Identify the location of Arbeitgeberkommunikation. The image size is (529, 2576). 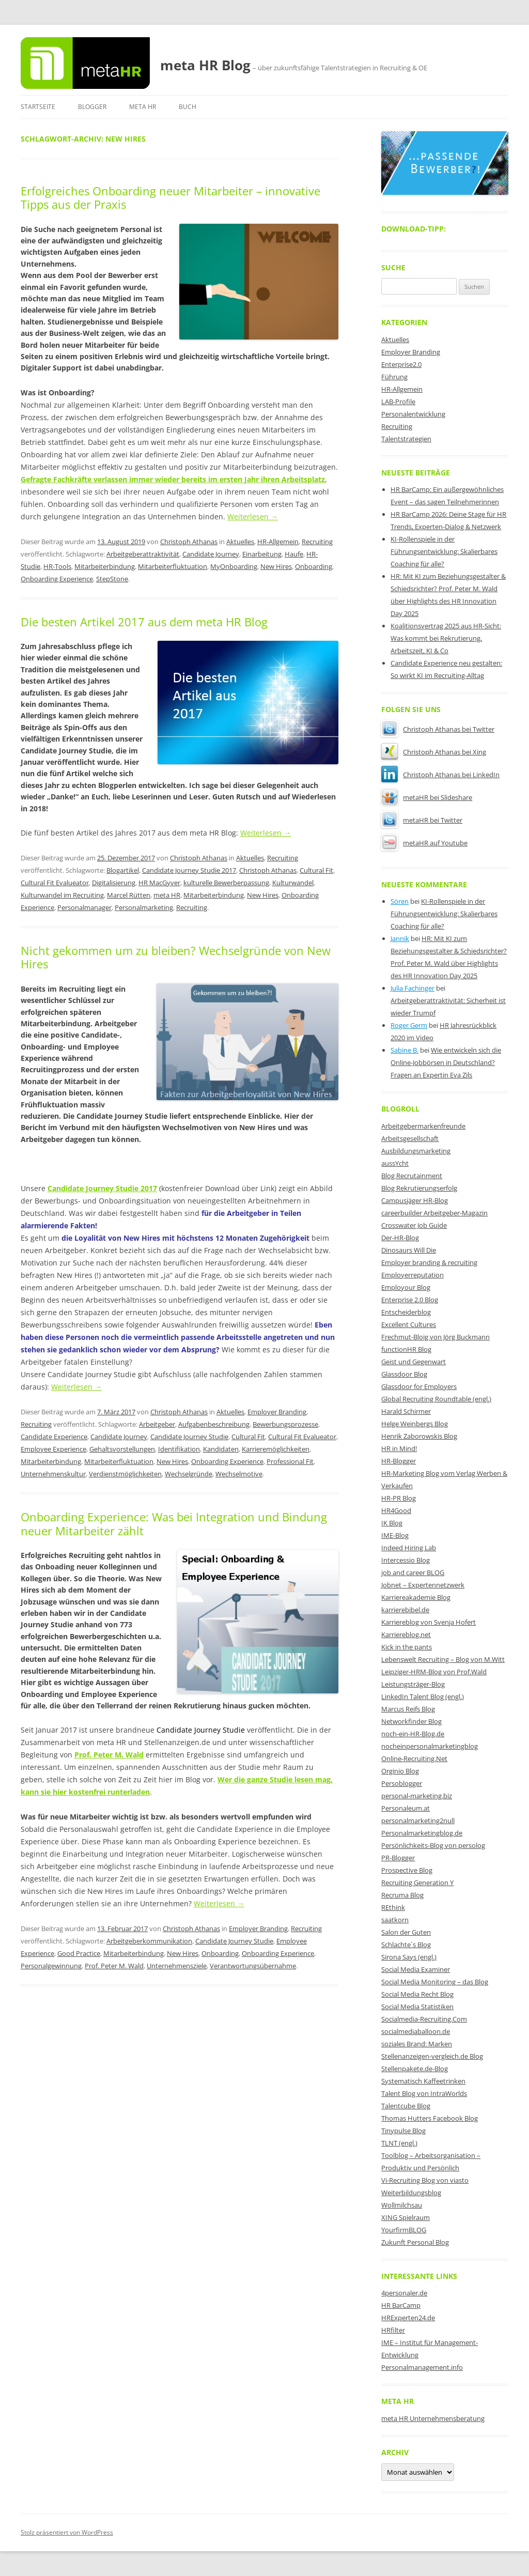
(149, 1941).